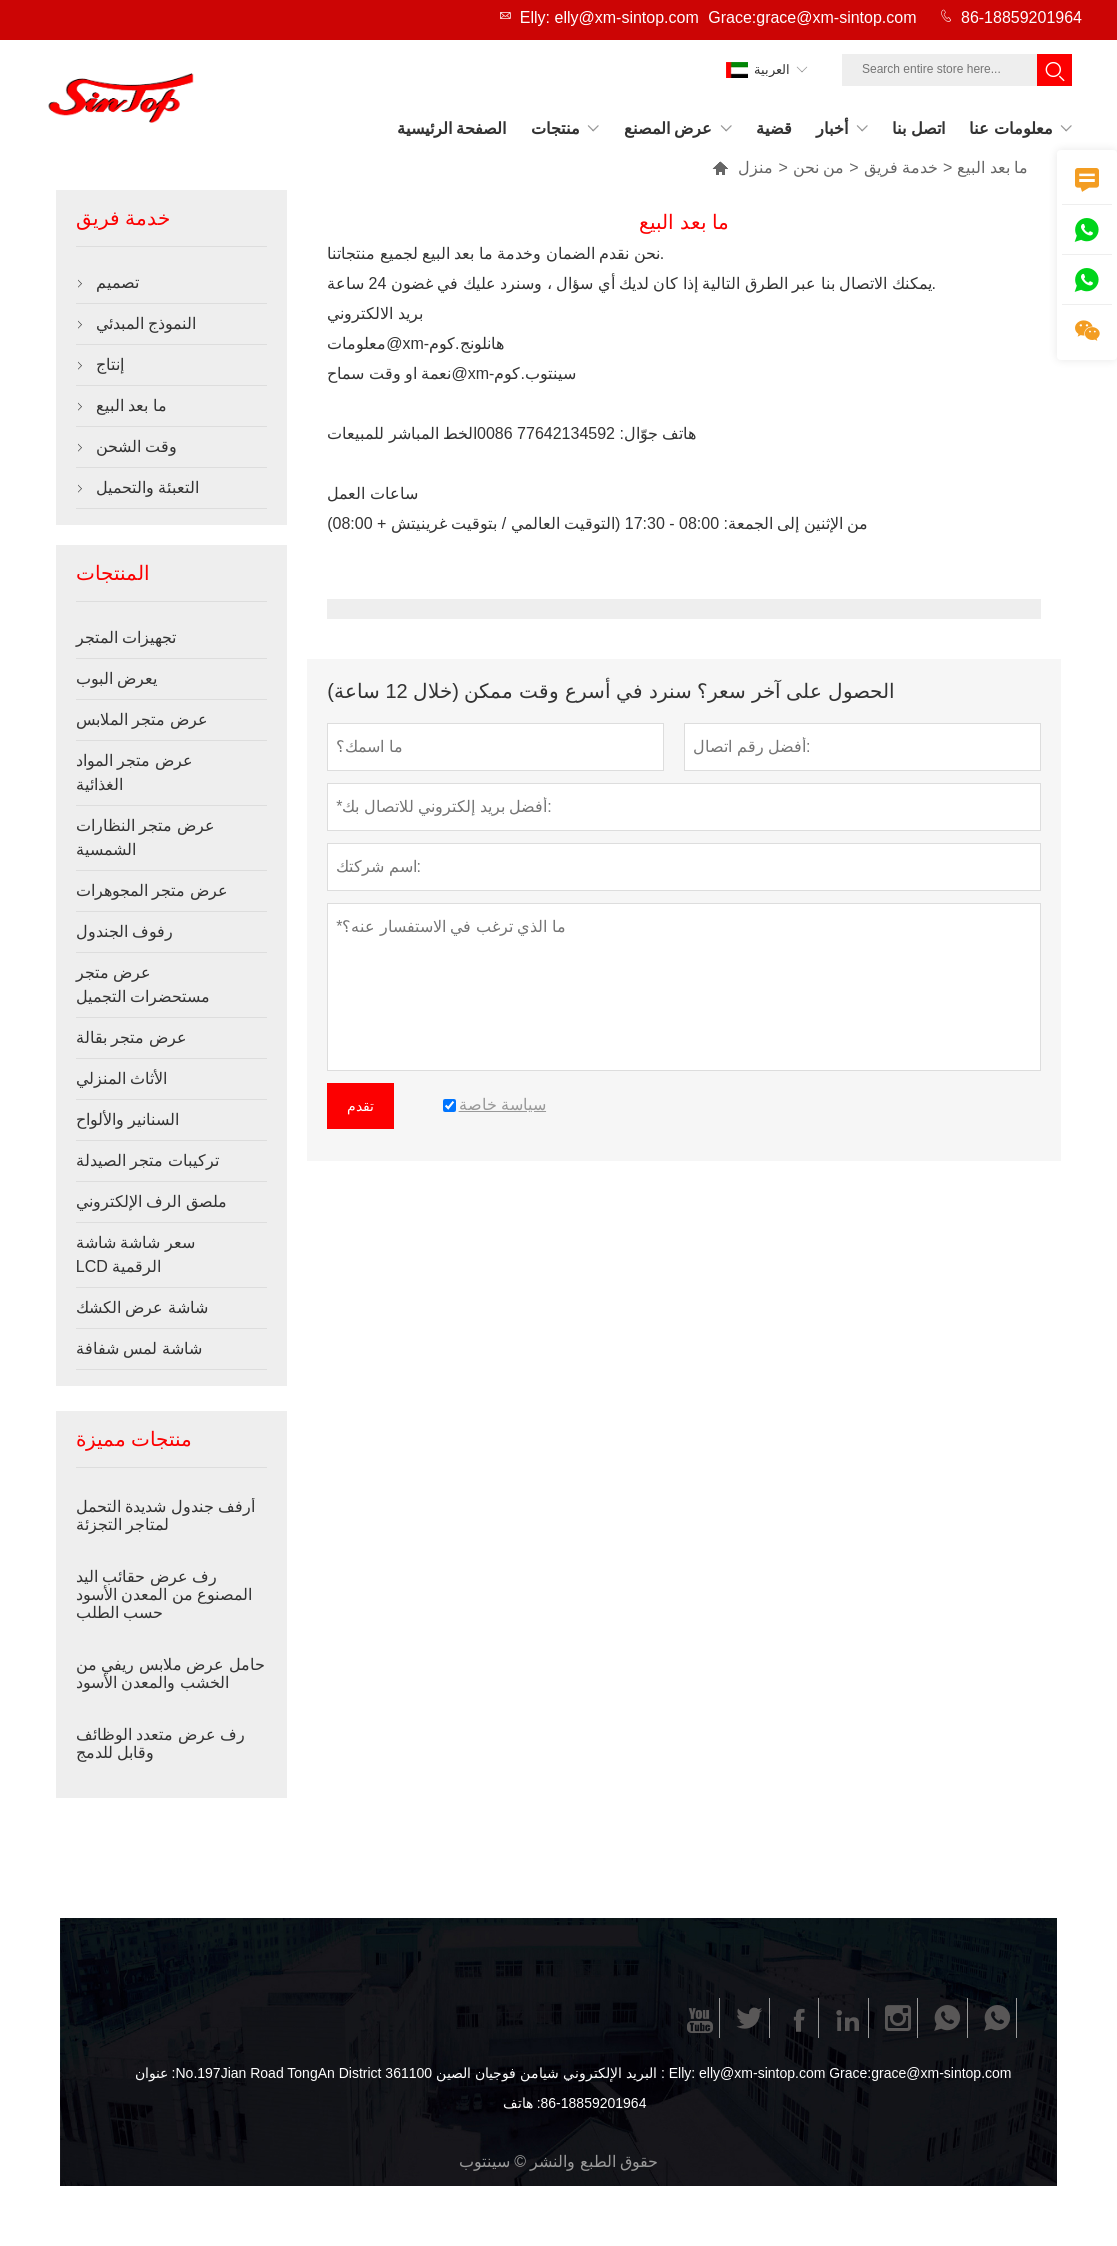  Describe the element at coordinates (110, 364) in the screenshot. I see `إنتاج` at that location.